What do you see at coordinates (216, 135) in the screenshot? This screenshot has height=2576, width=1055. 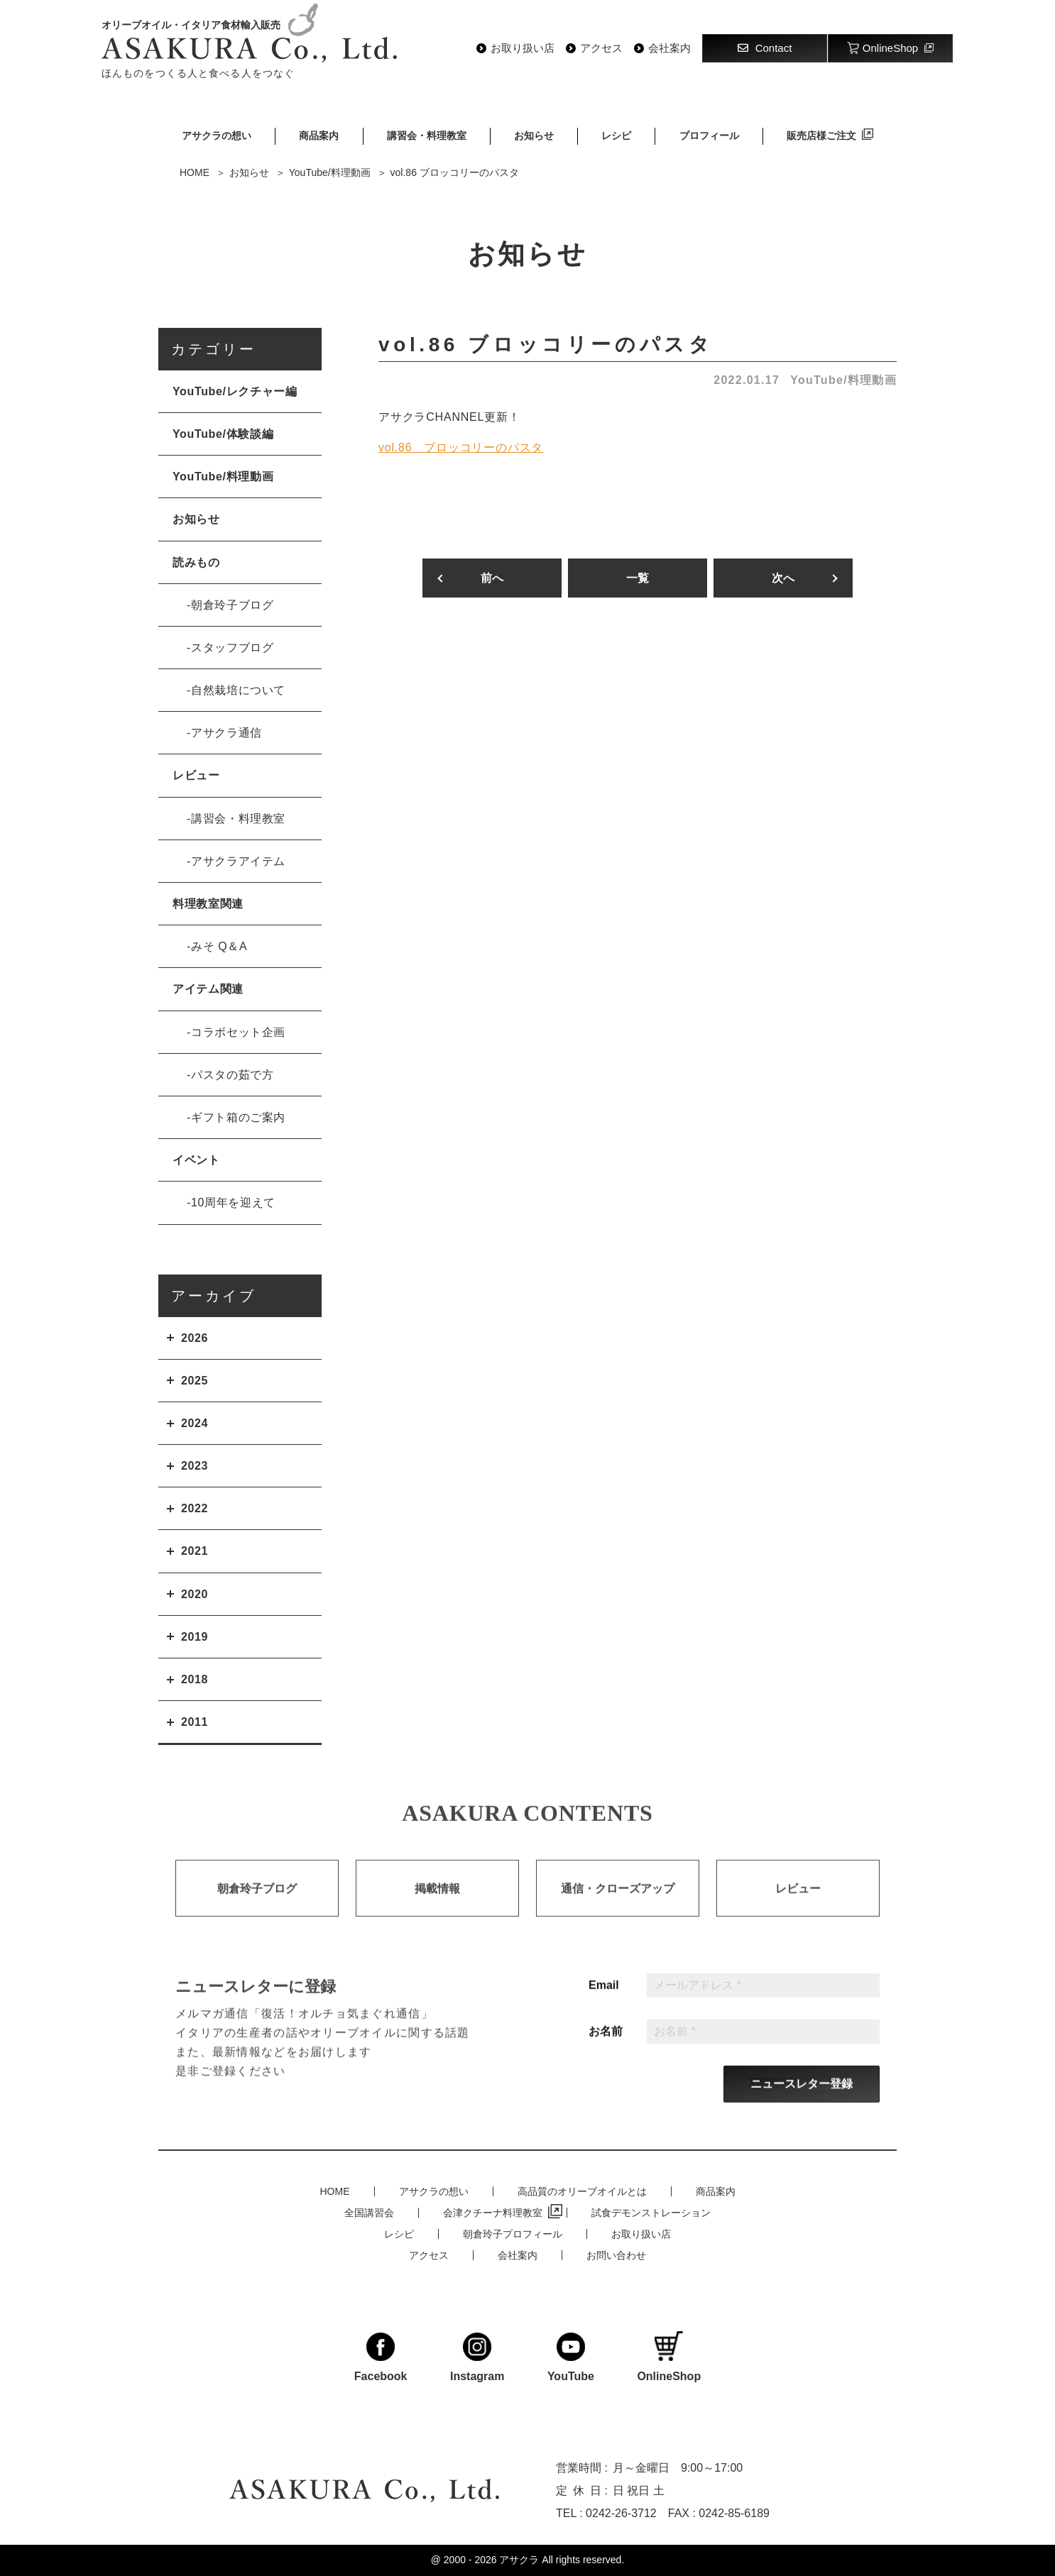 I see `アサクラの想い` at bounding box center [216, 135].